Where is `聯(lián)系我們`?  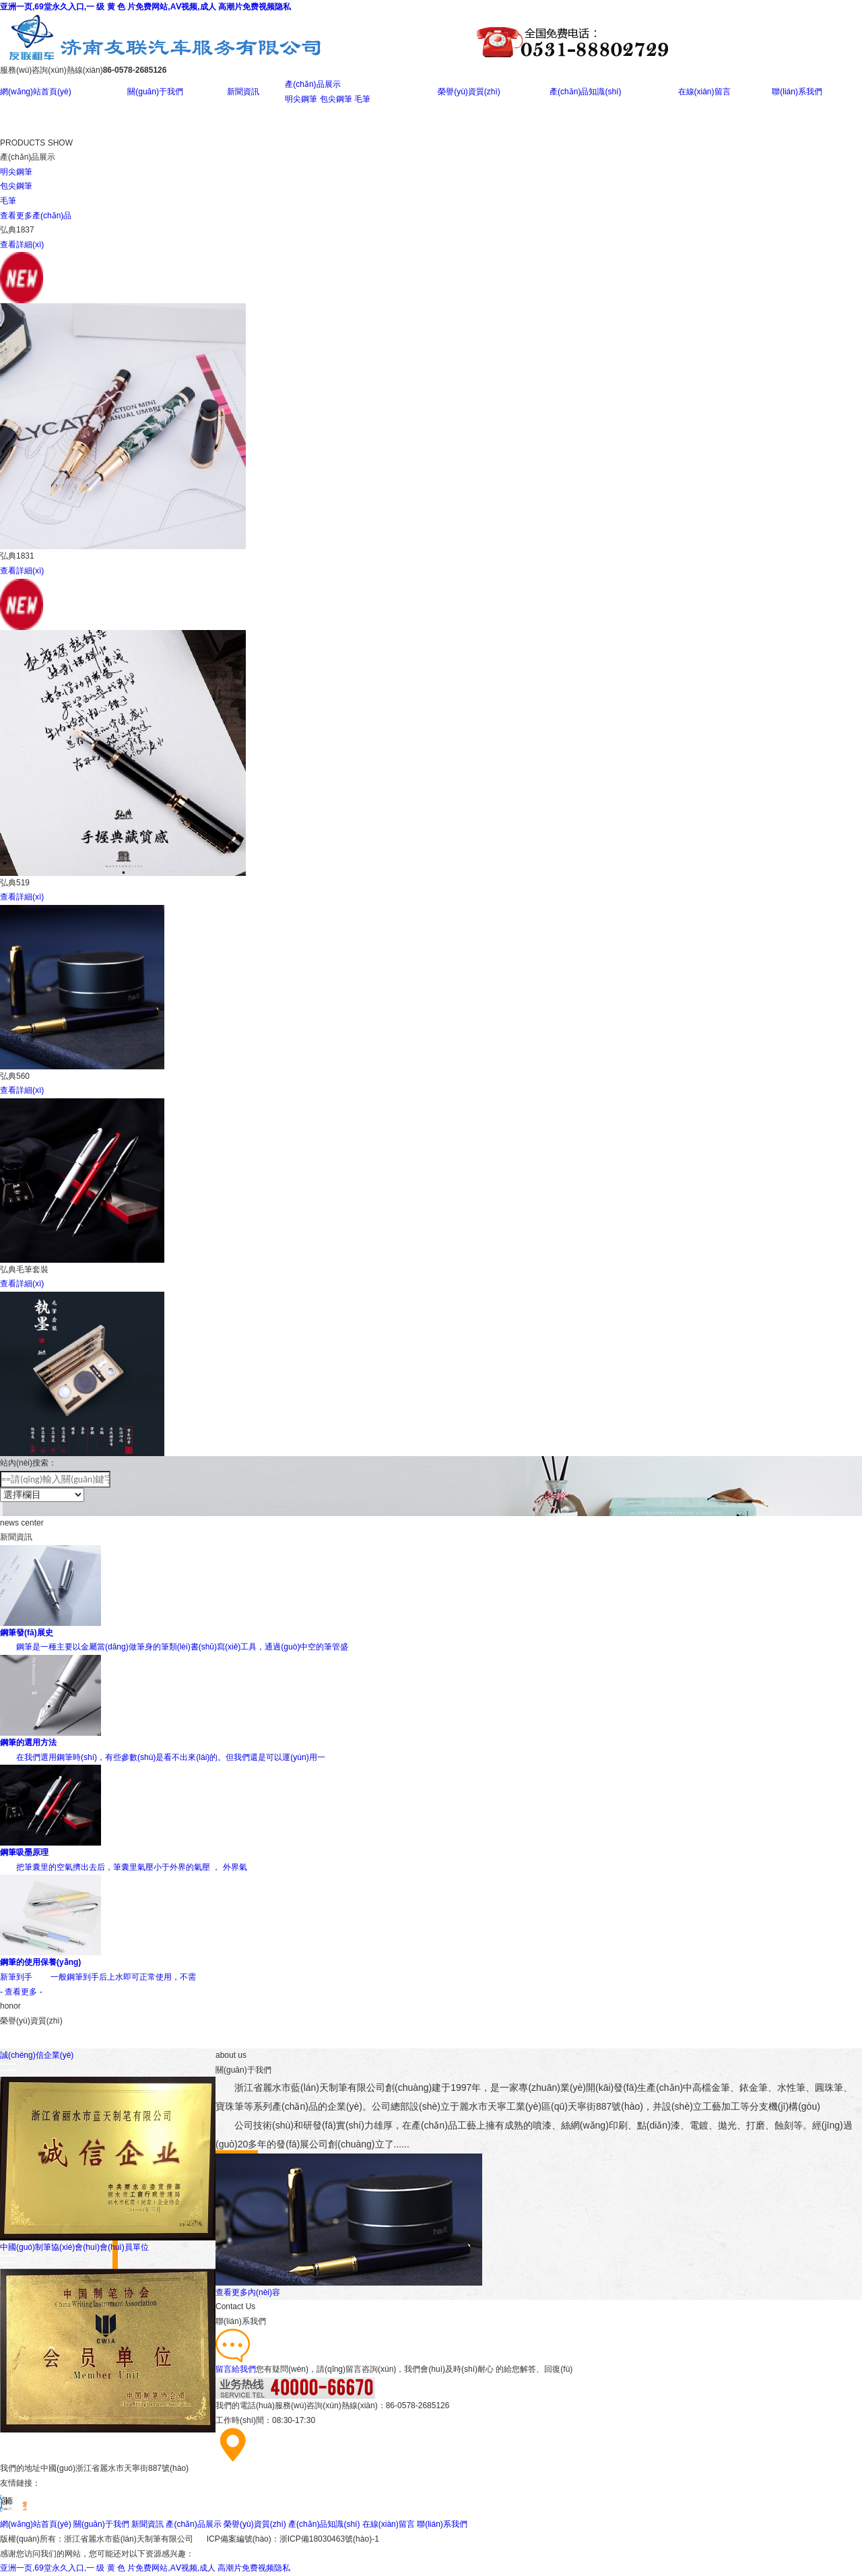
聯(lián)系我們 is located at coordinates (797, 91).